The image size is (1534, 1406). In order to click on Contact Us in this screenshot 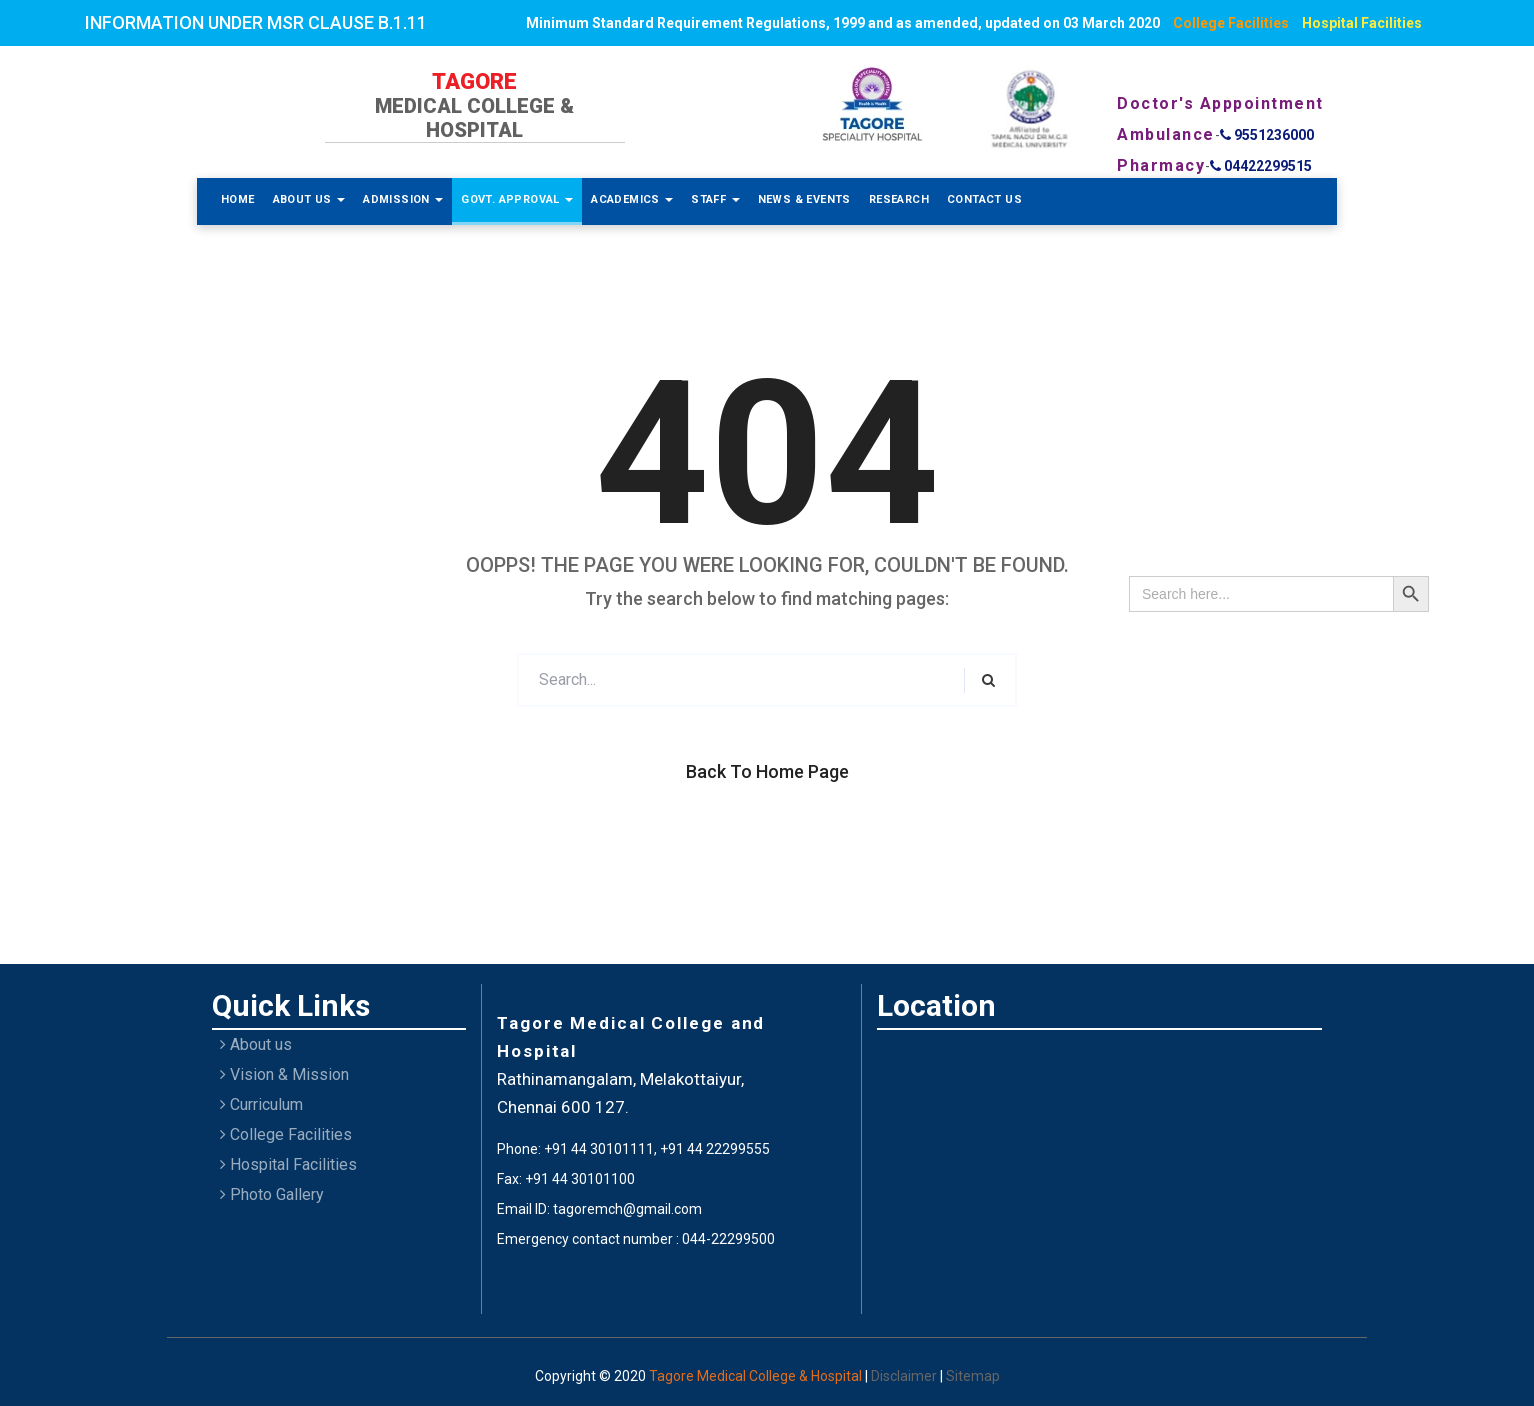, I will do `click(984, 199)`.